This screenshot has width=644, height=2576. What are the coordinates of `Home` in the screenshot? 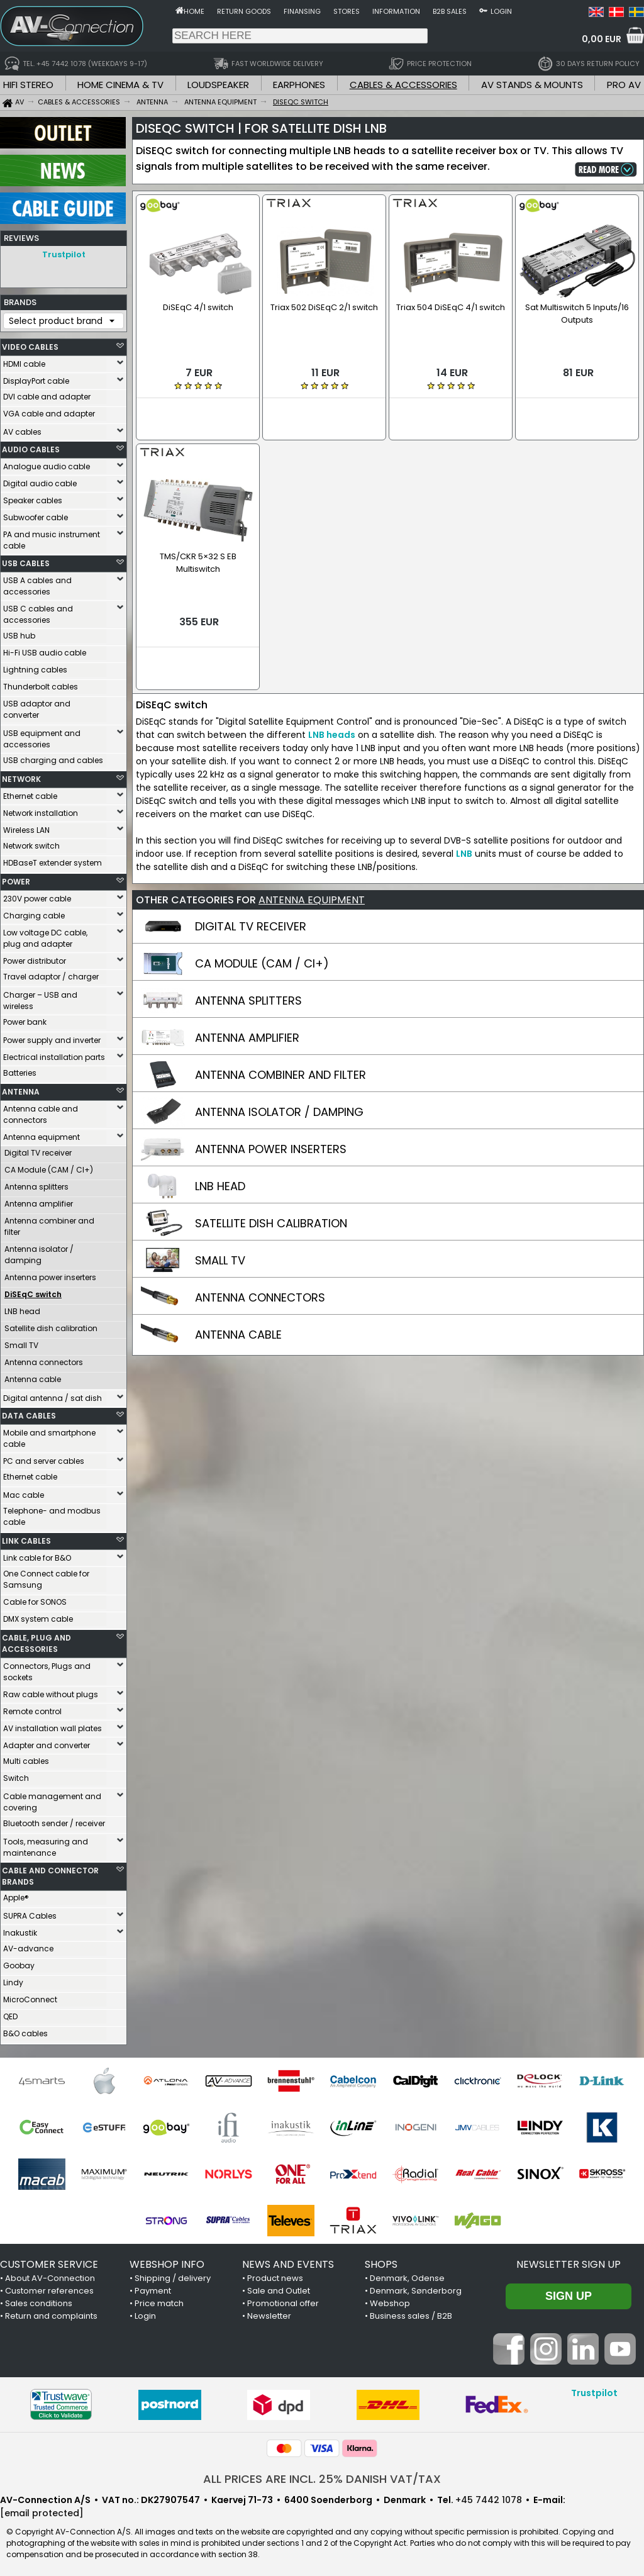 It's located at (194, 11).